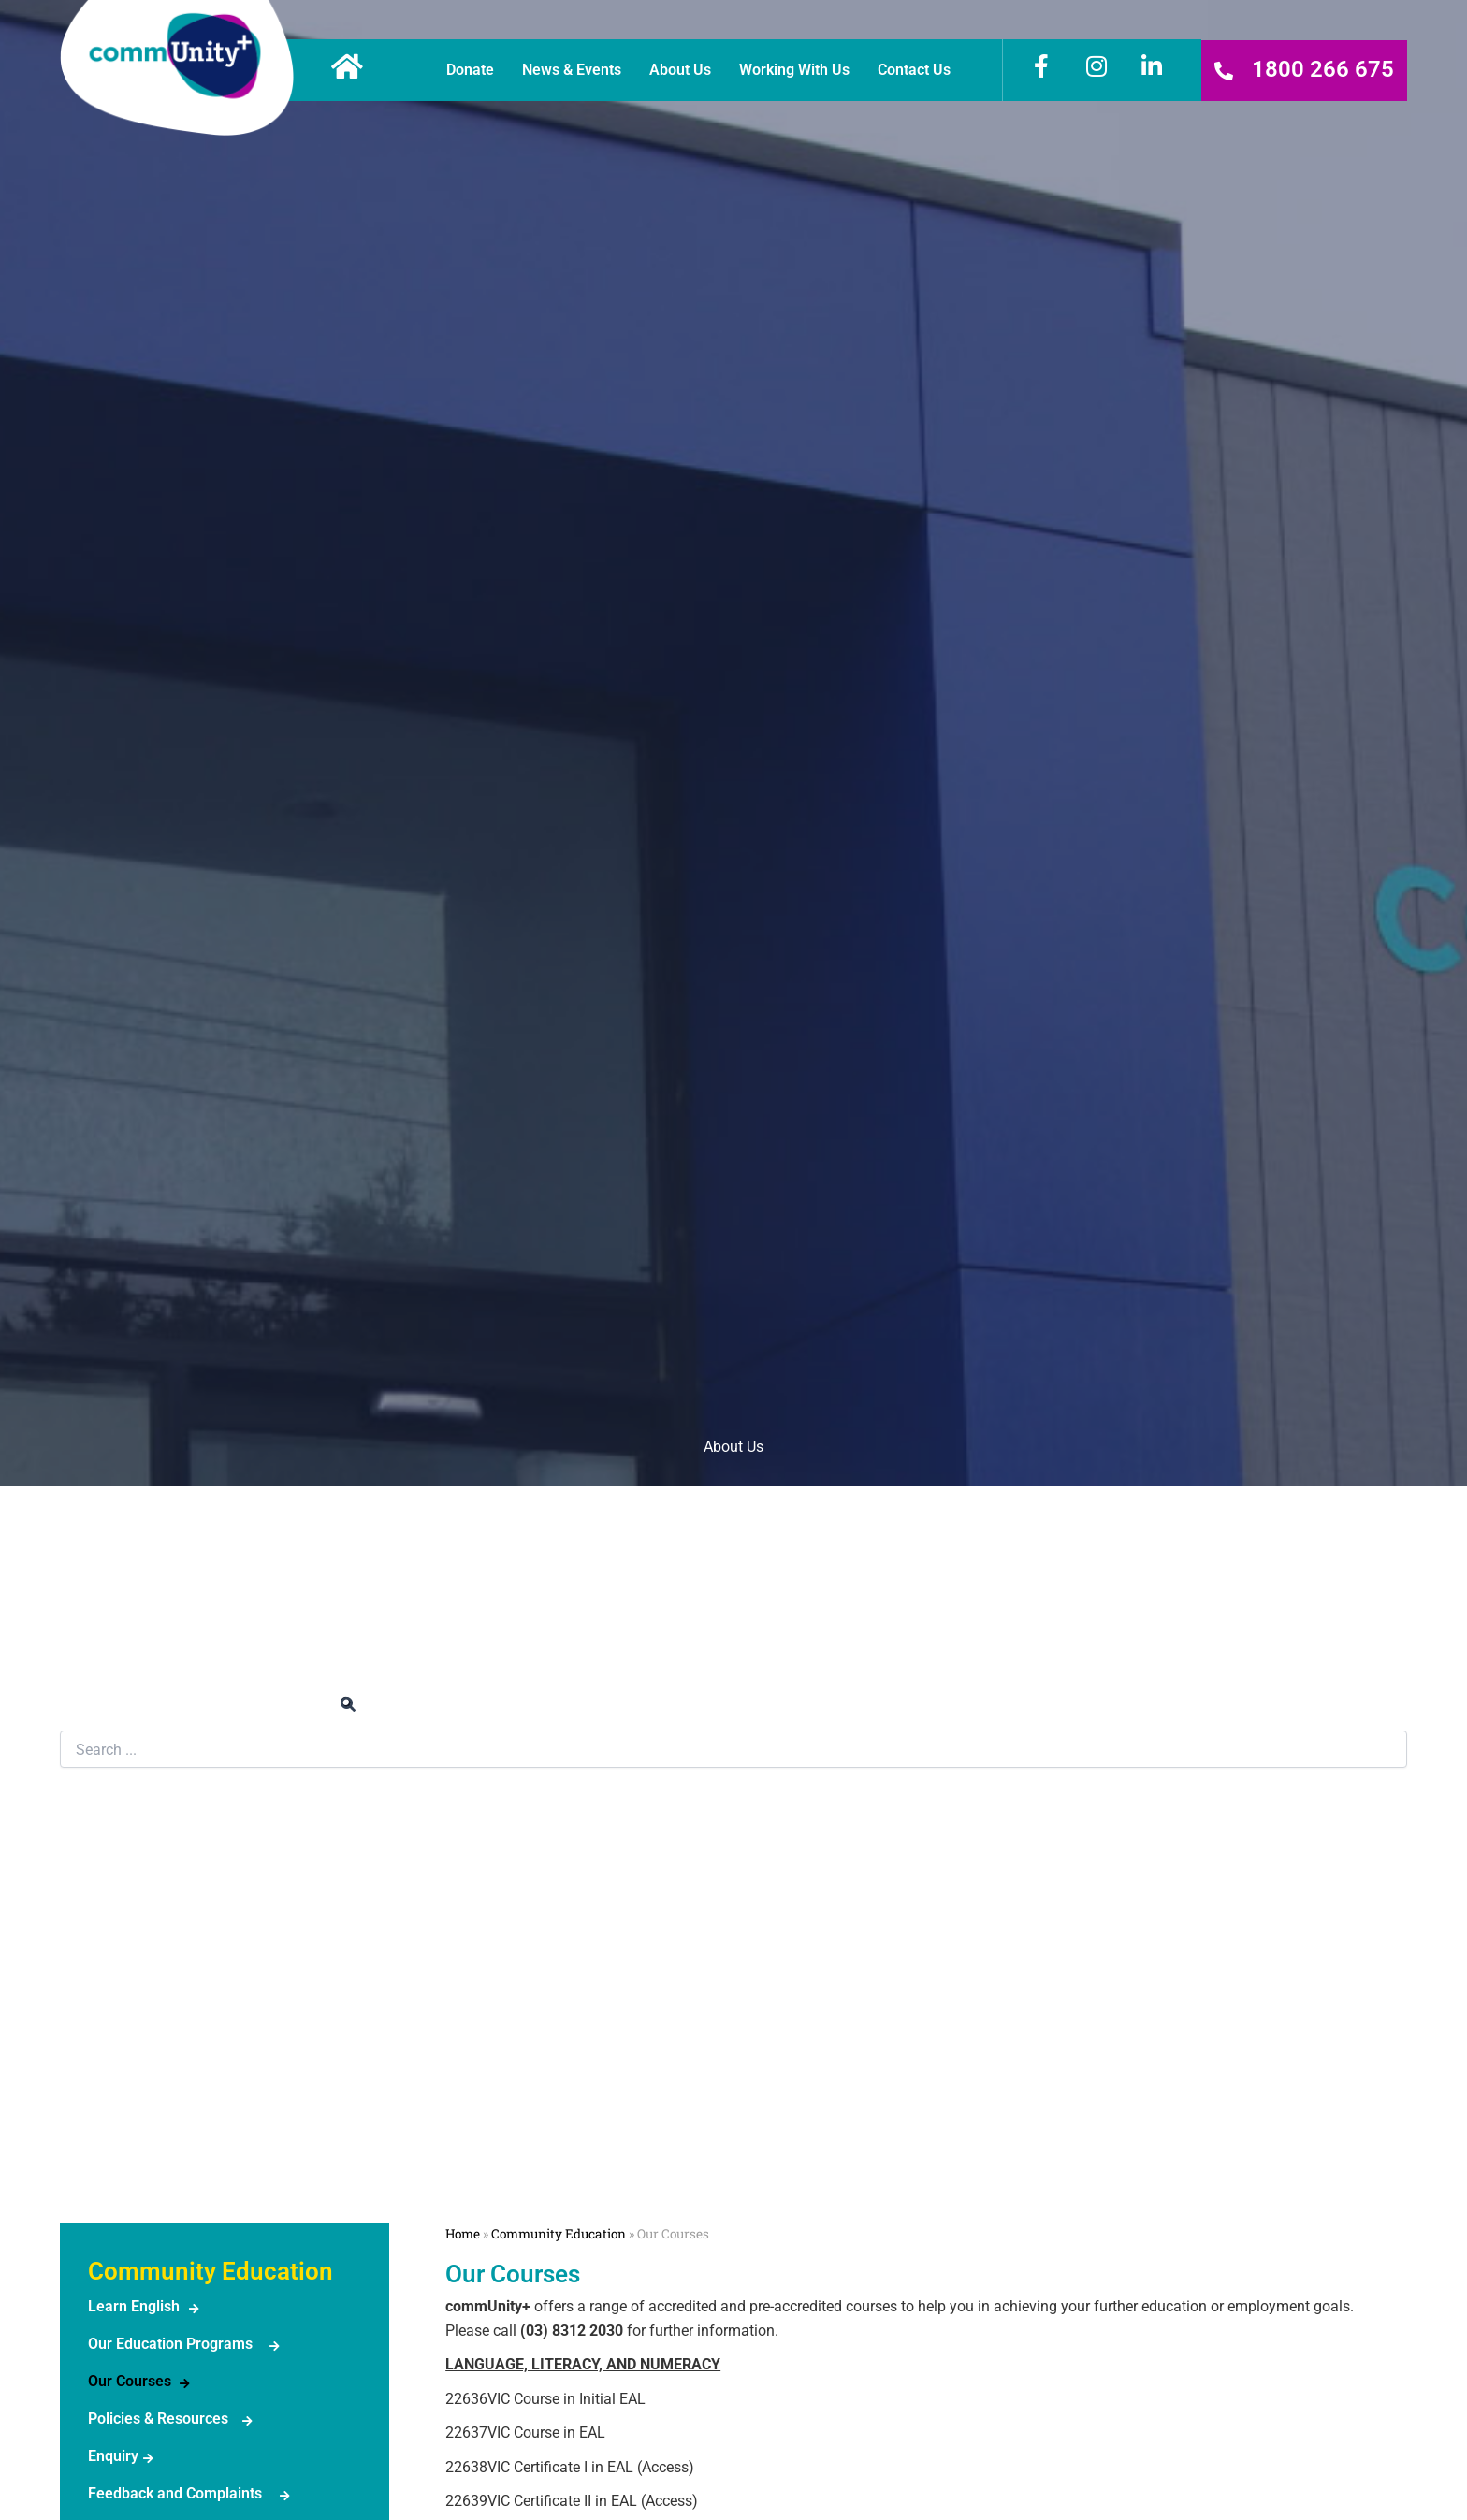  What do you see at coordinates (1323, 69) in the screenshot?
I see `1800 266 675` at bounding box center [1323, 69].